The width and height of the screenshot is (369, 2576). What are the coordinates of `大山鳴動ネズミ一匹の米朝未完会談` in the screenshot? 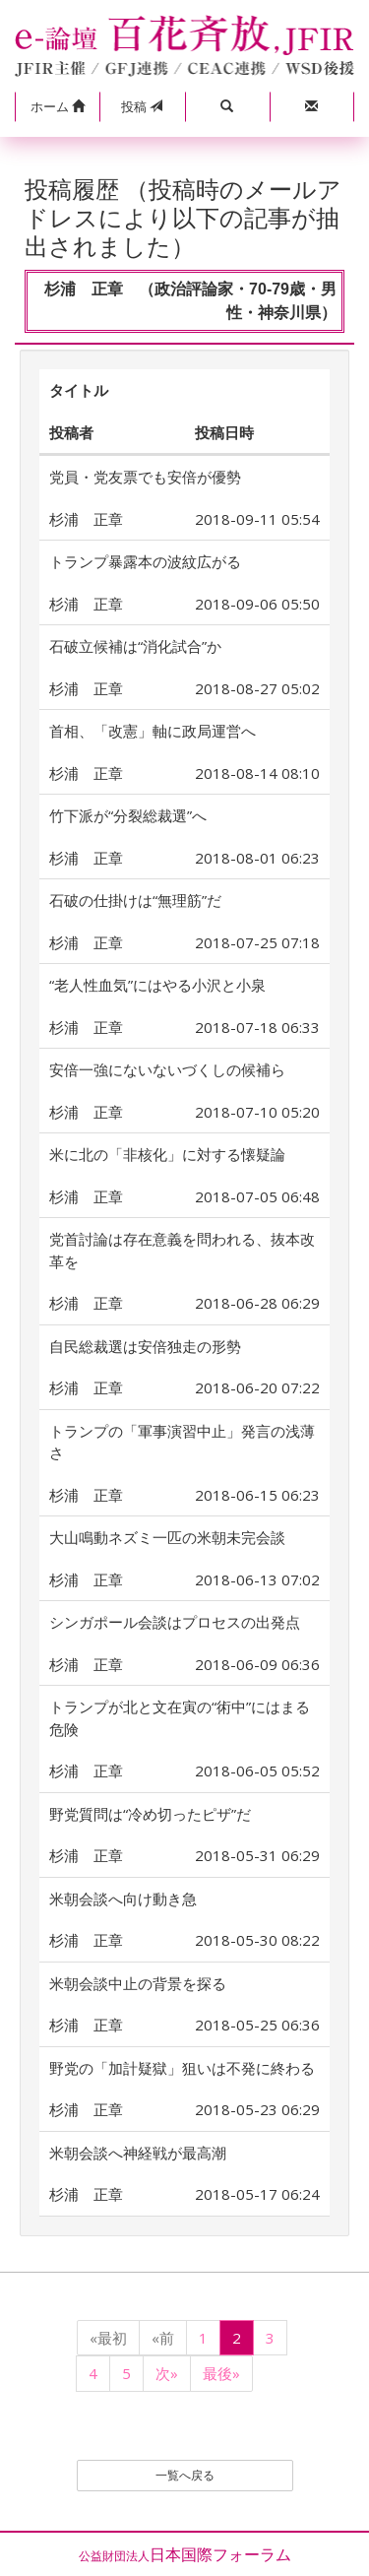 It's located at (167, 1537).